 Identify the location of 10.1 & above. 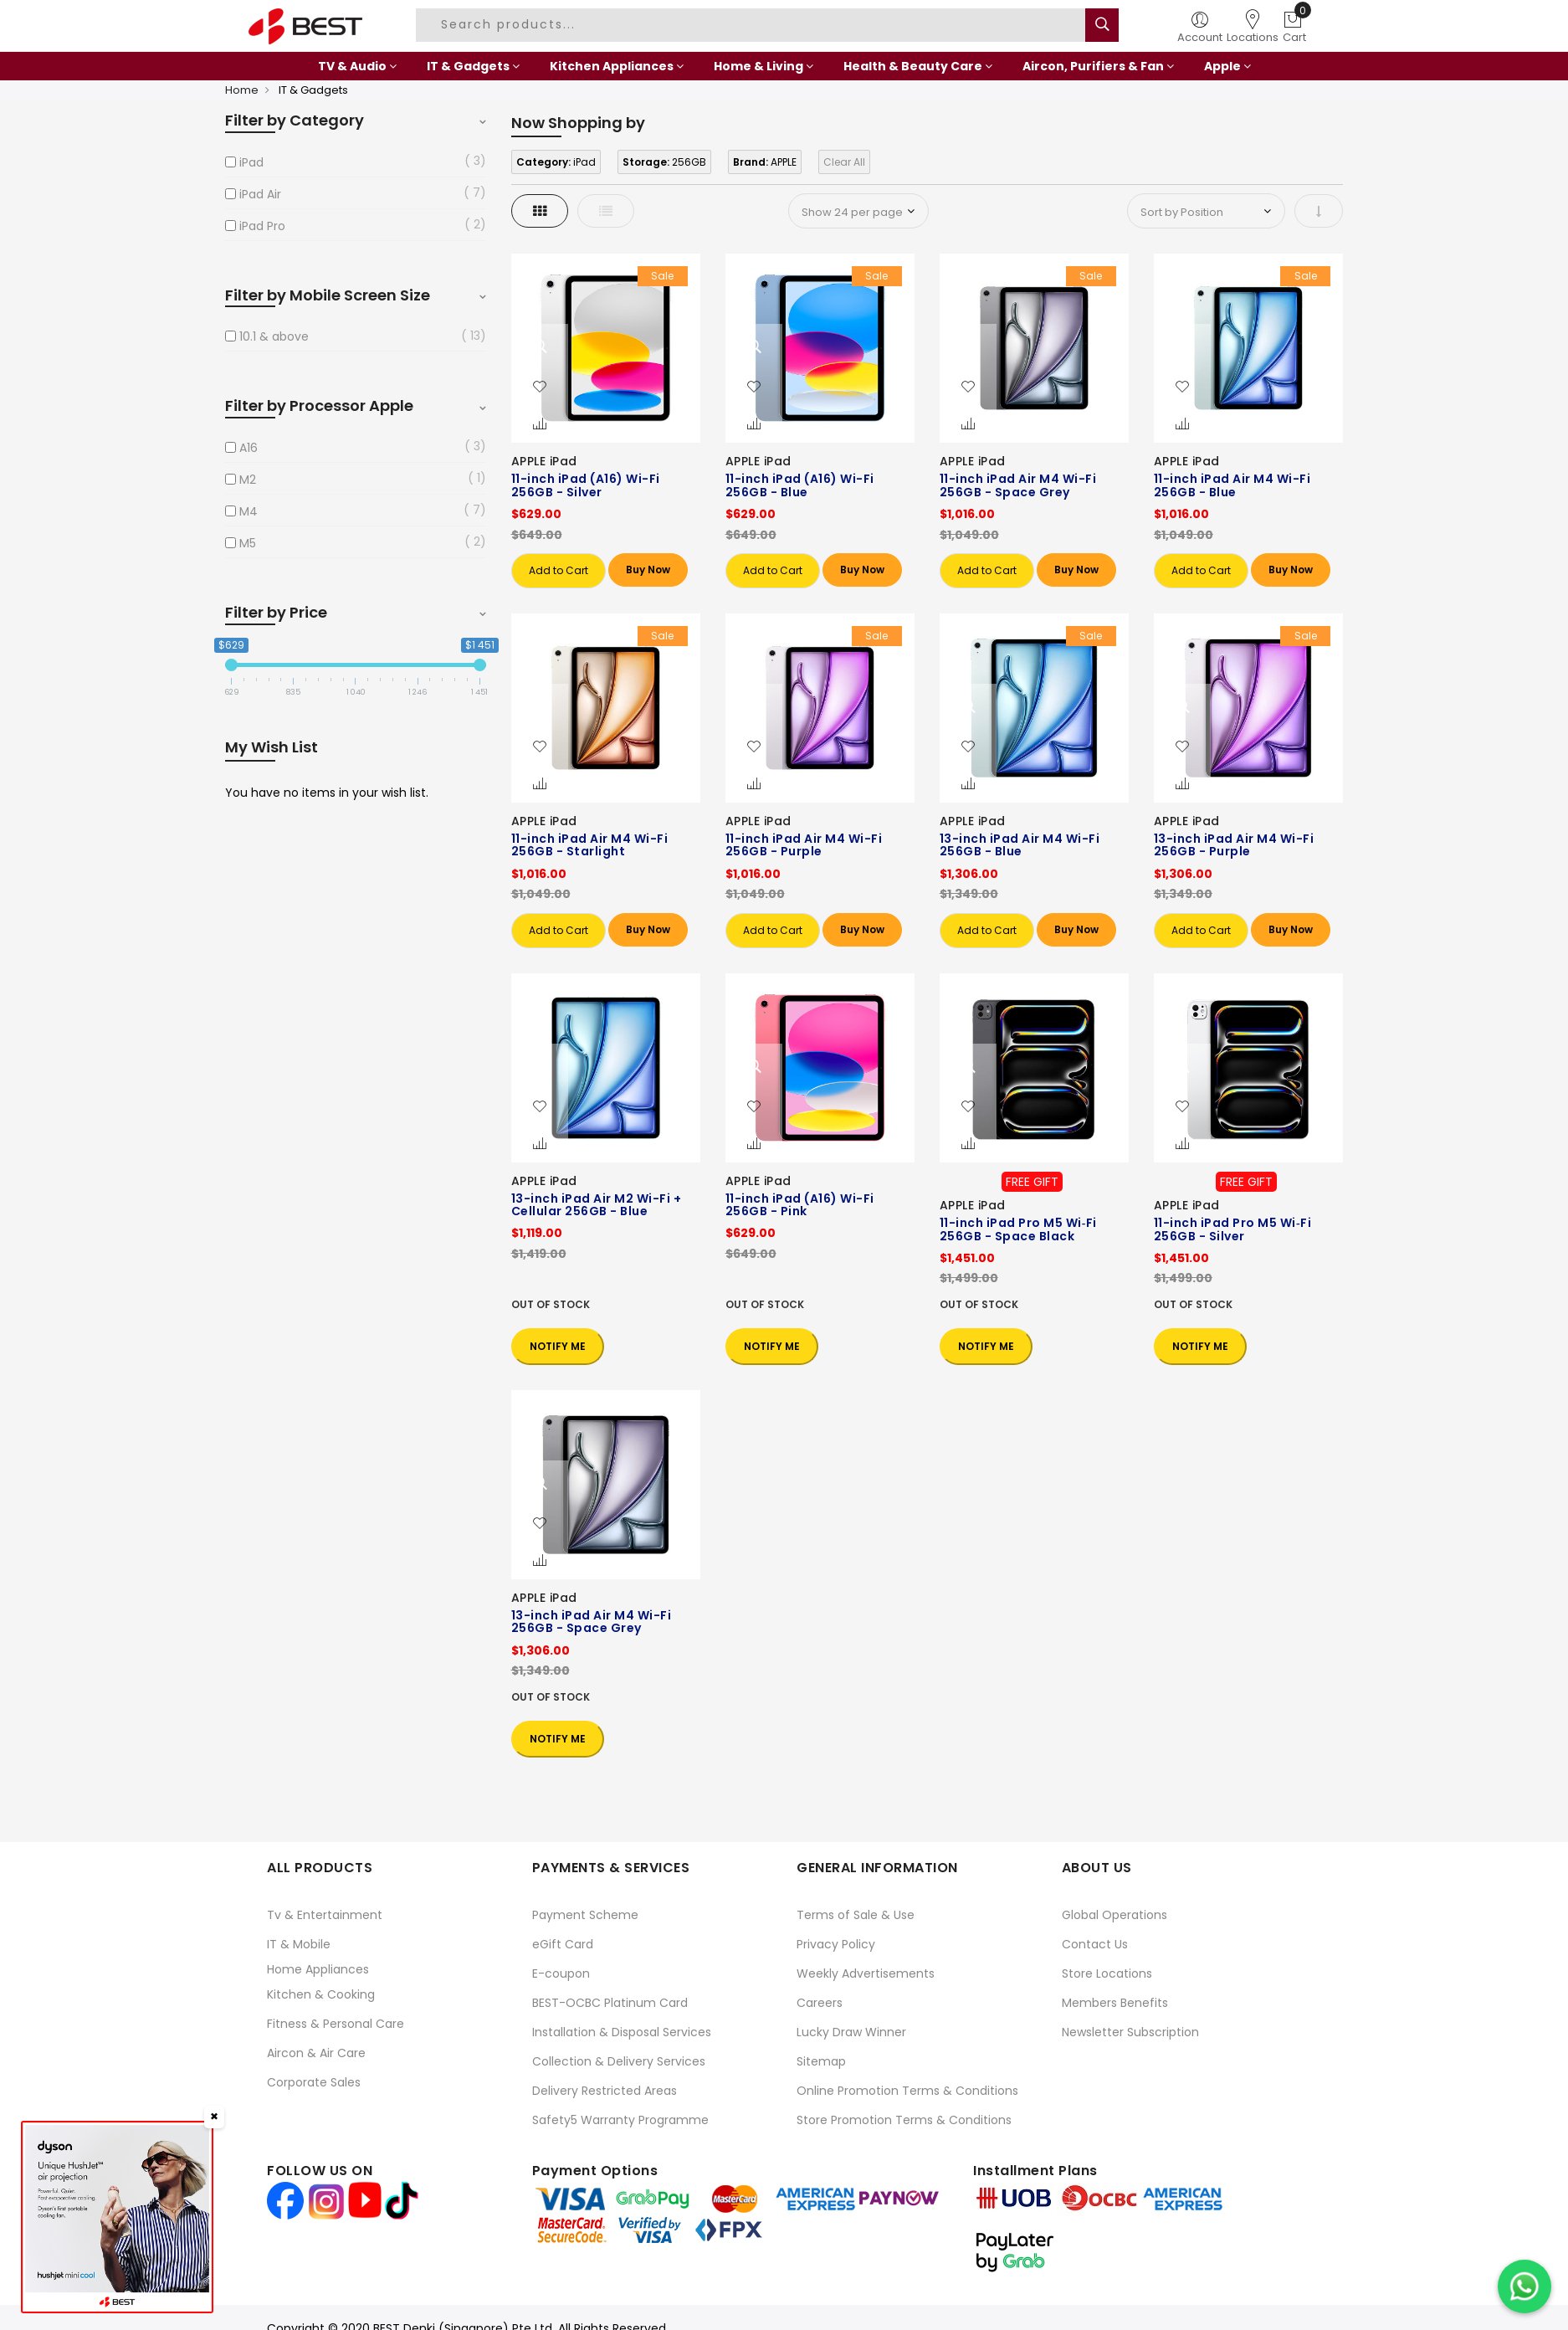
(274, 336).